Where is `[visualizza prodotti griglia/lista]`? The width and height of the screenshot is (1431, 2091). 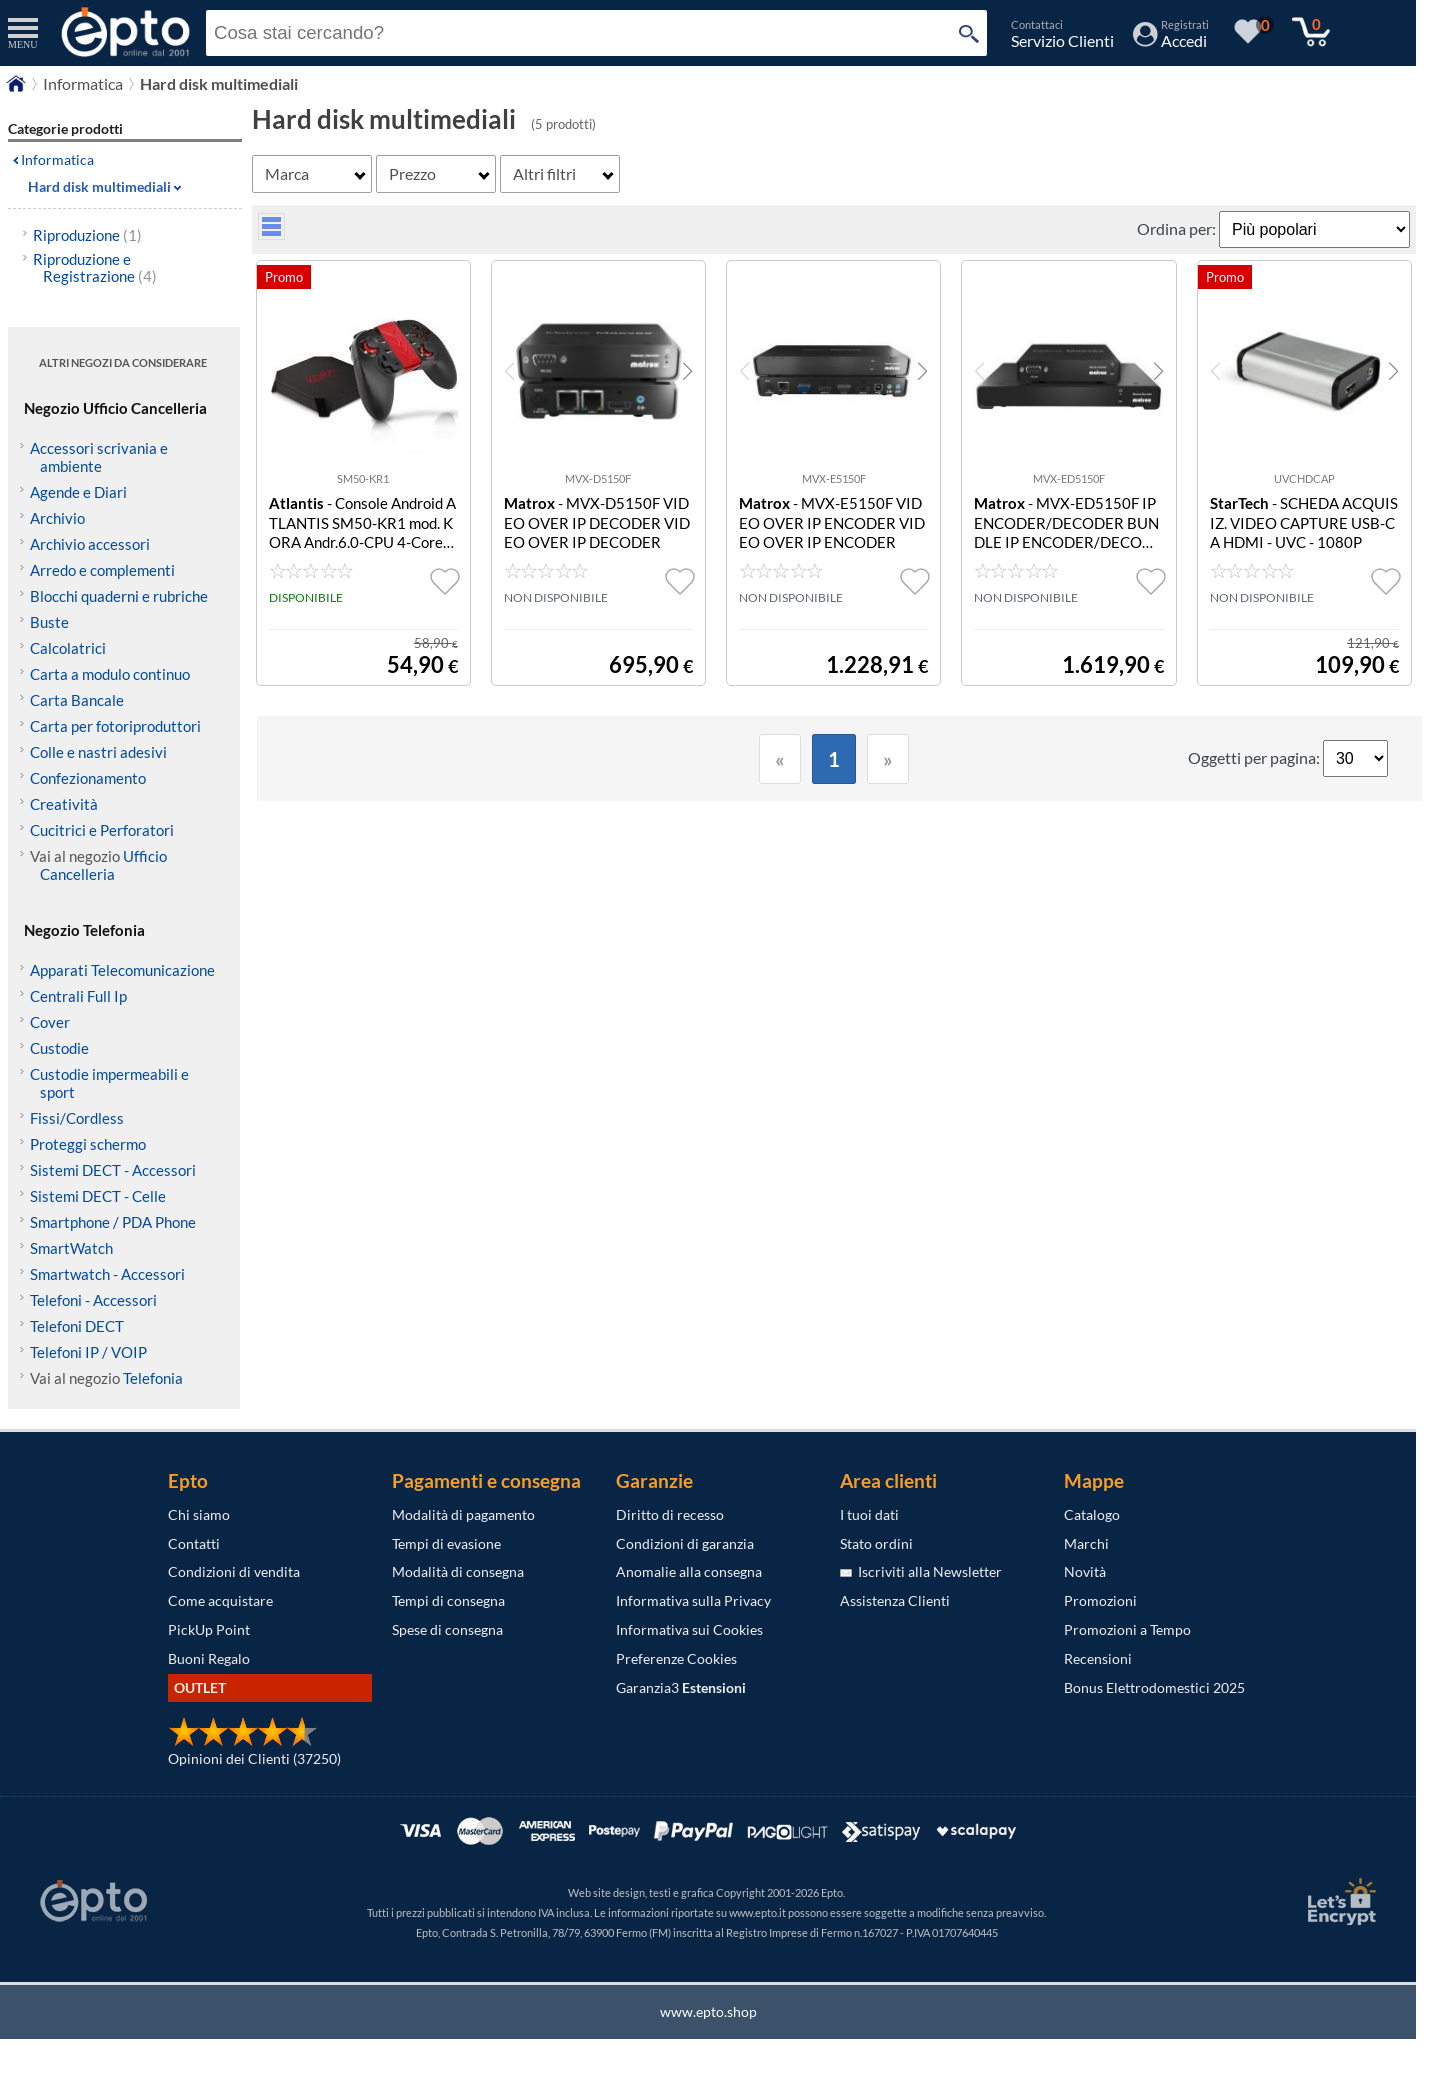
[visualizza prodotti griglia/lista] is located at coordinates (271, 233).